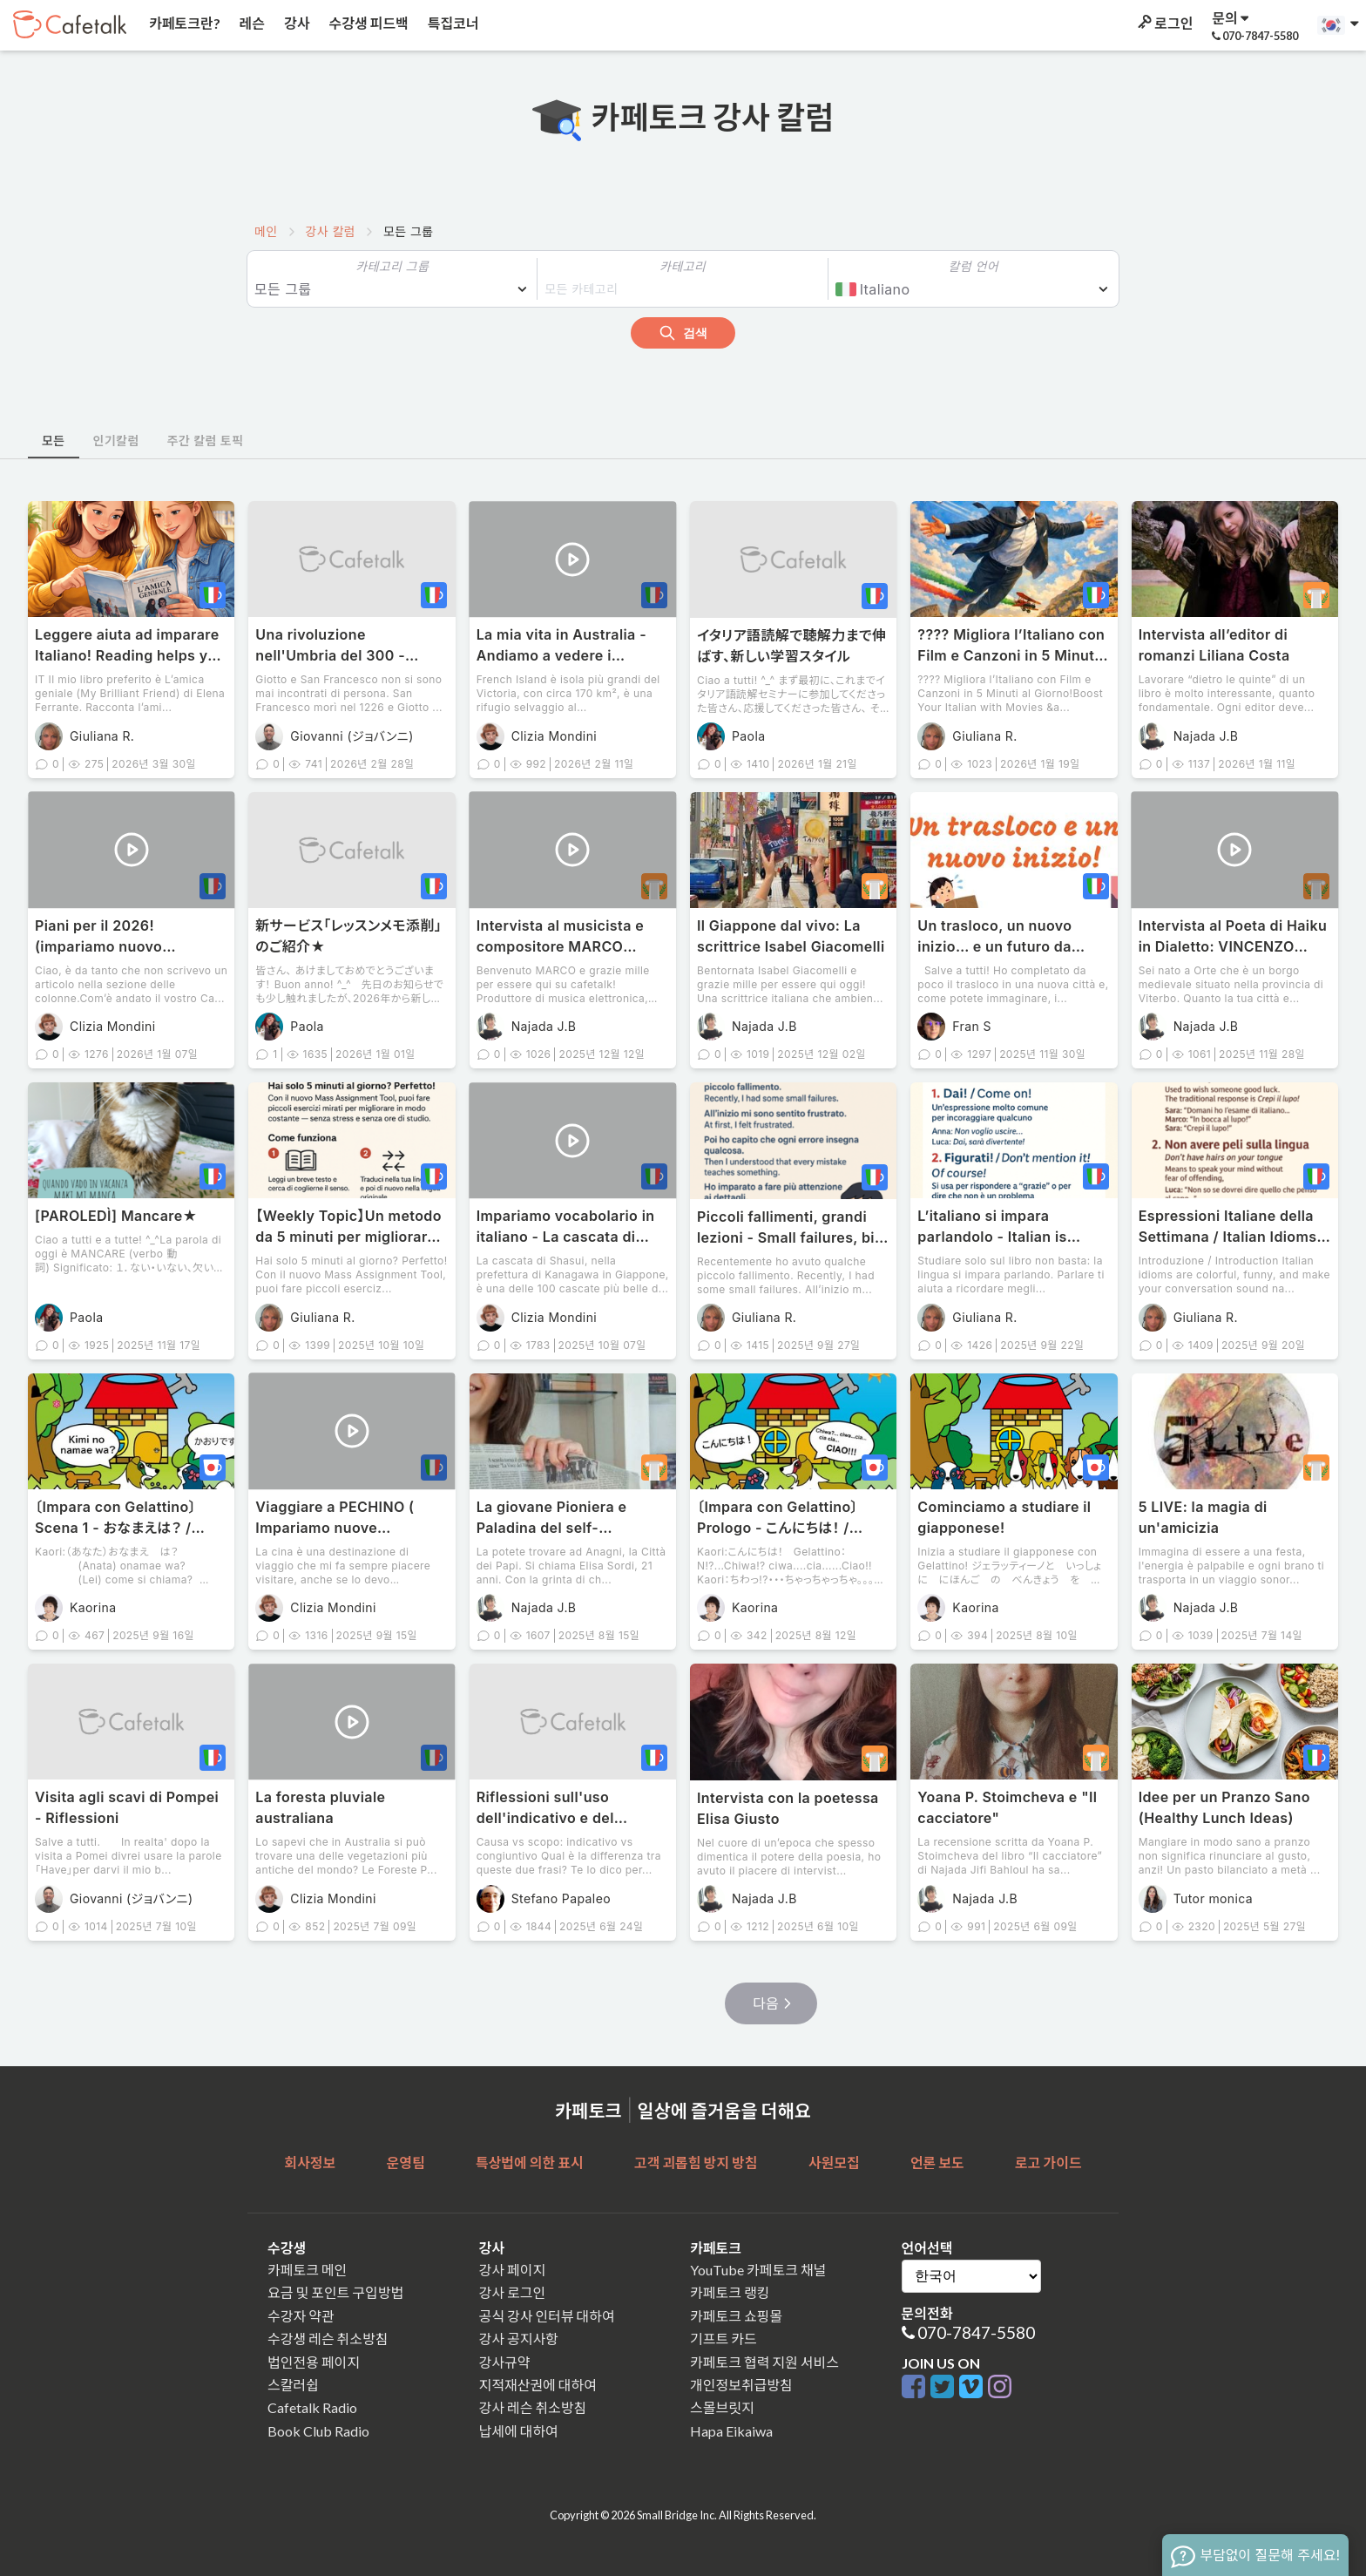 Image resolution: width=1366 pixels, height=2576 pixels. What do you see at coordinates (301, 2316) in the screenshot?
I see `수강자 약관` at bounding box center [301, 2316].